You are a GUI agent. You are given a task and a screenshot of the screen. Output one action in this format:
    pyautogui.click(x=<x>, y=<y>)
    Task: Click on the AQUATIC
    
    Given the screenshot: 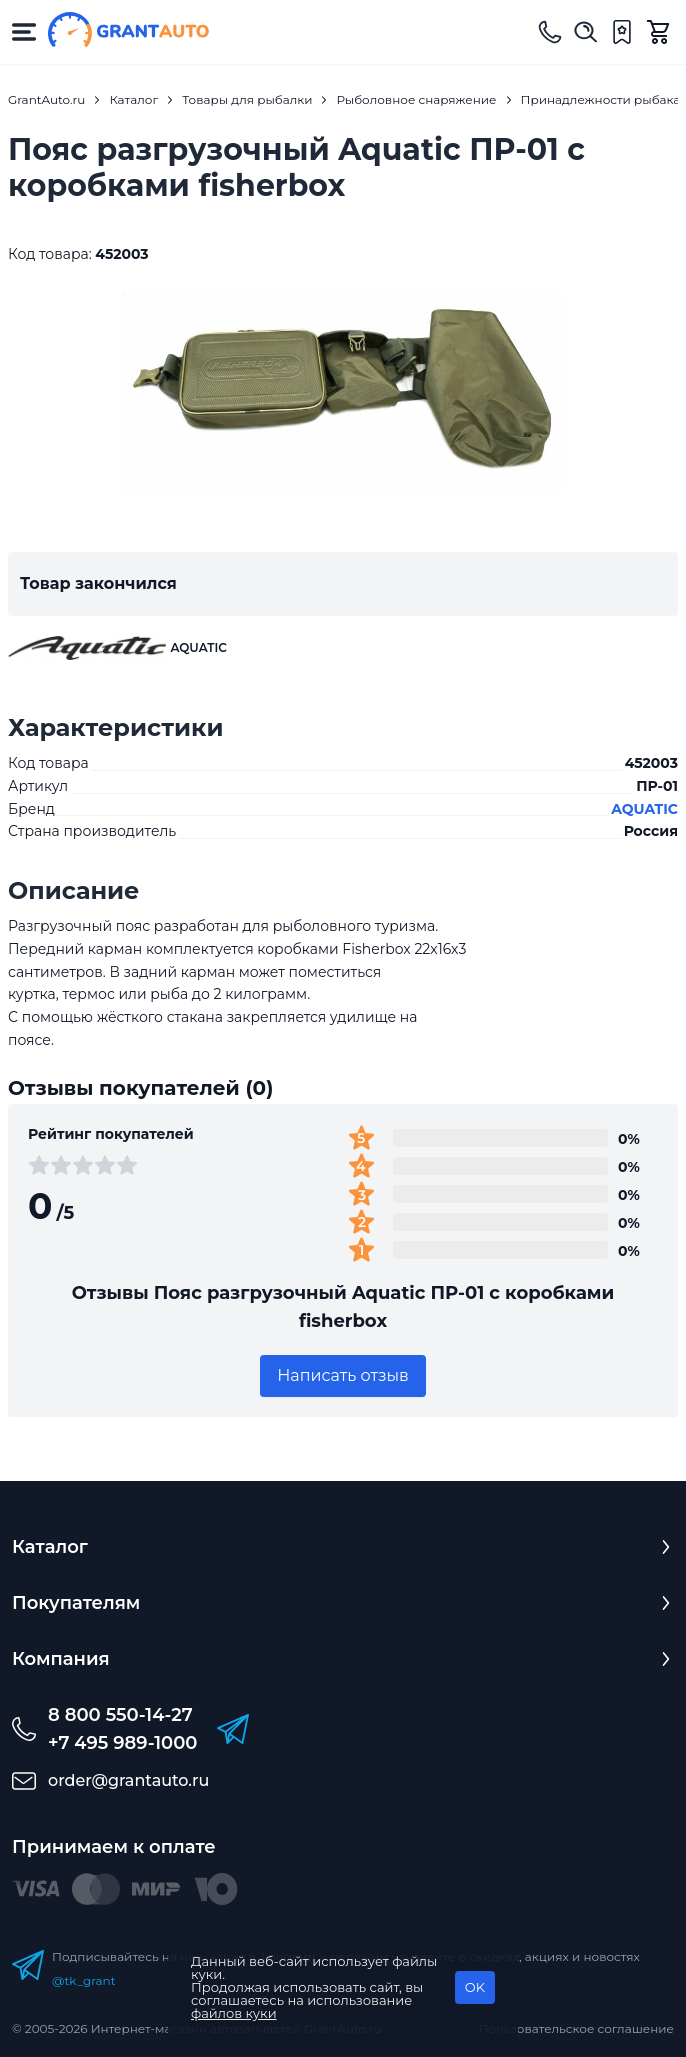 What is the action you would take?
    pyautogui.click(x=644, y=809)
    